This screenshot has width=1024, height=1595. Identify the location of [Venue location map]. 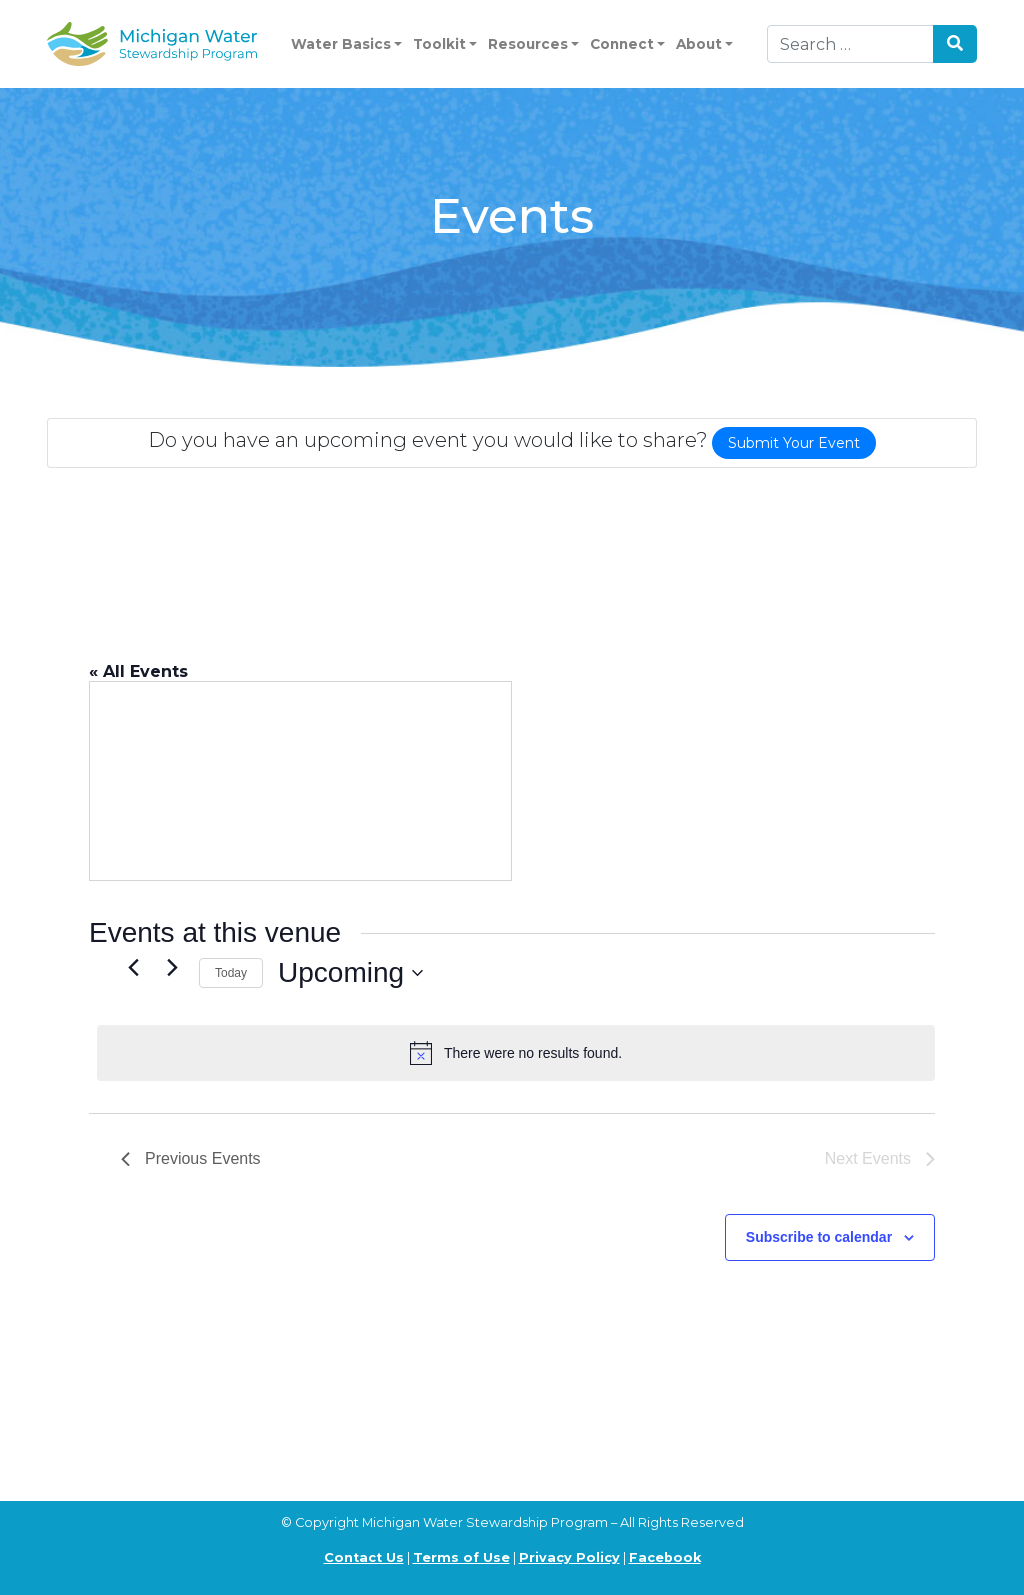
(300, 781).